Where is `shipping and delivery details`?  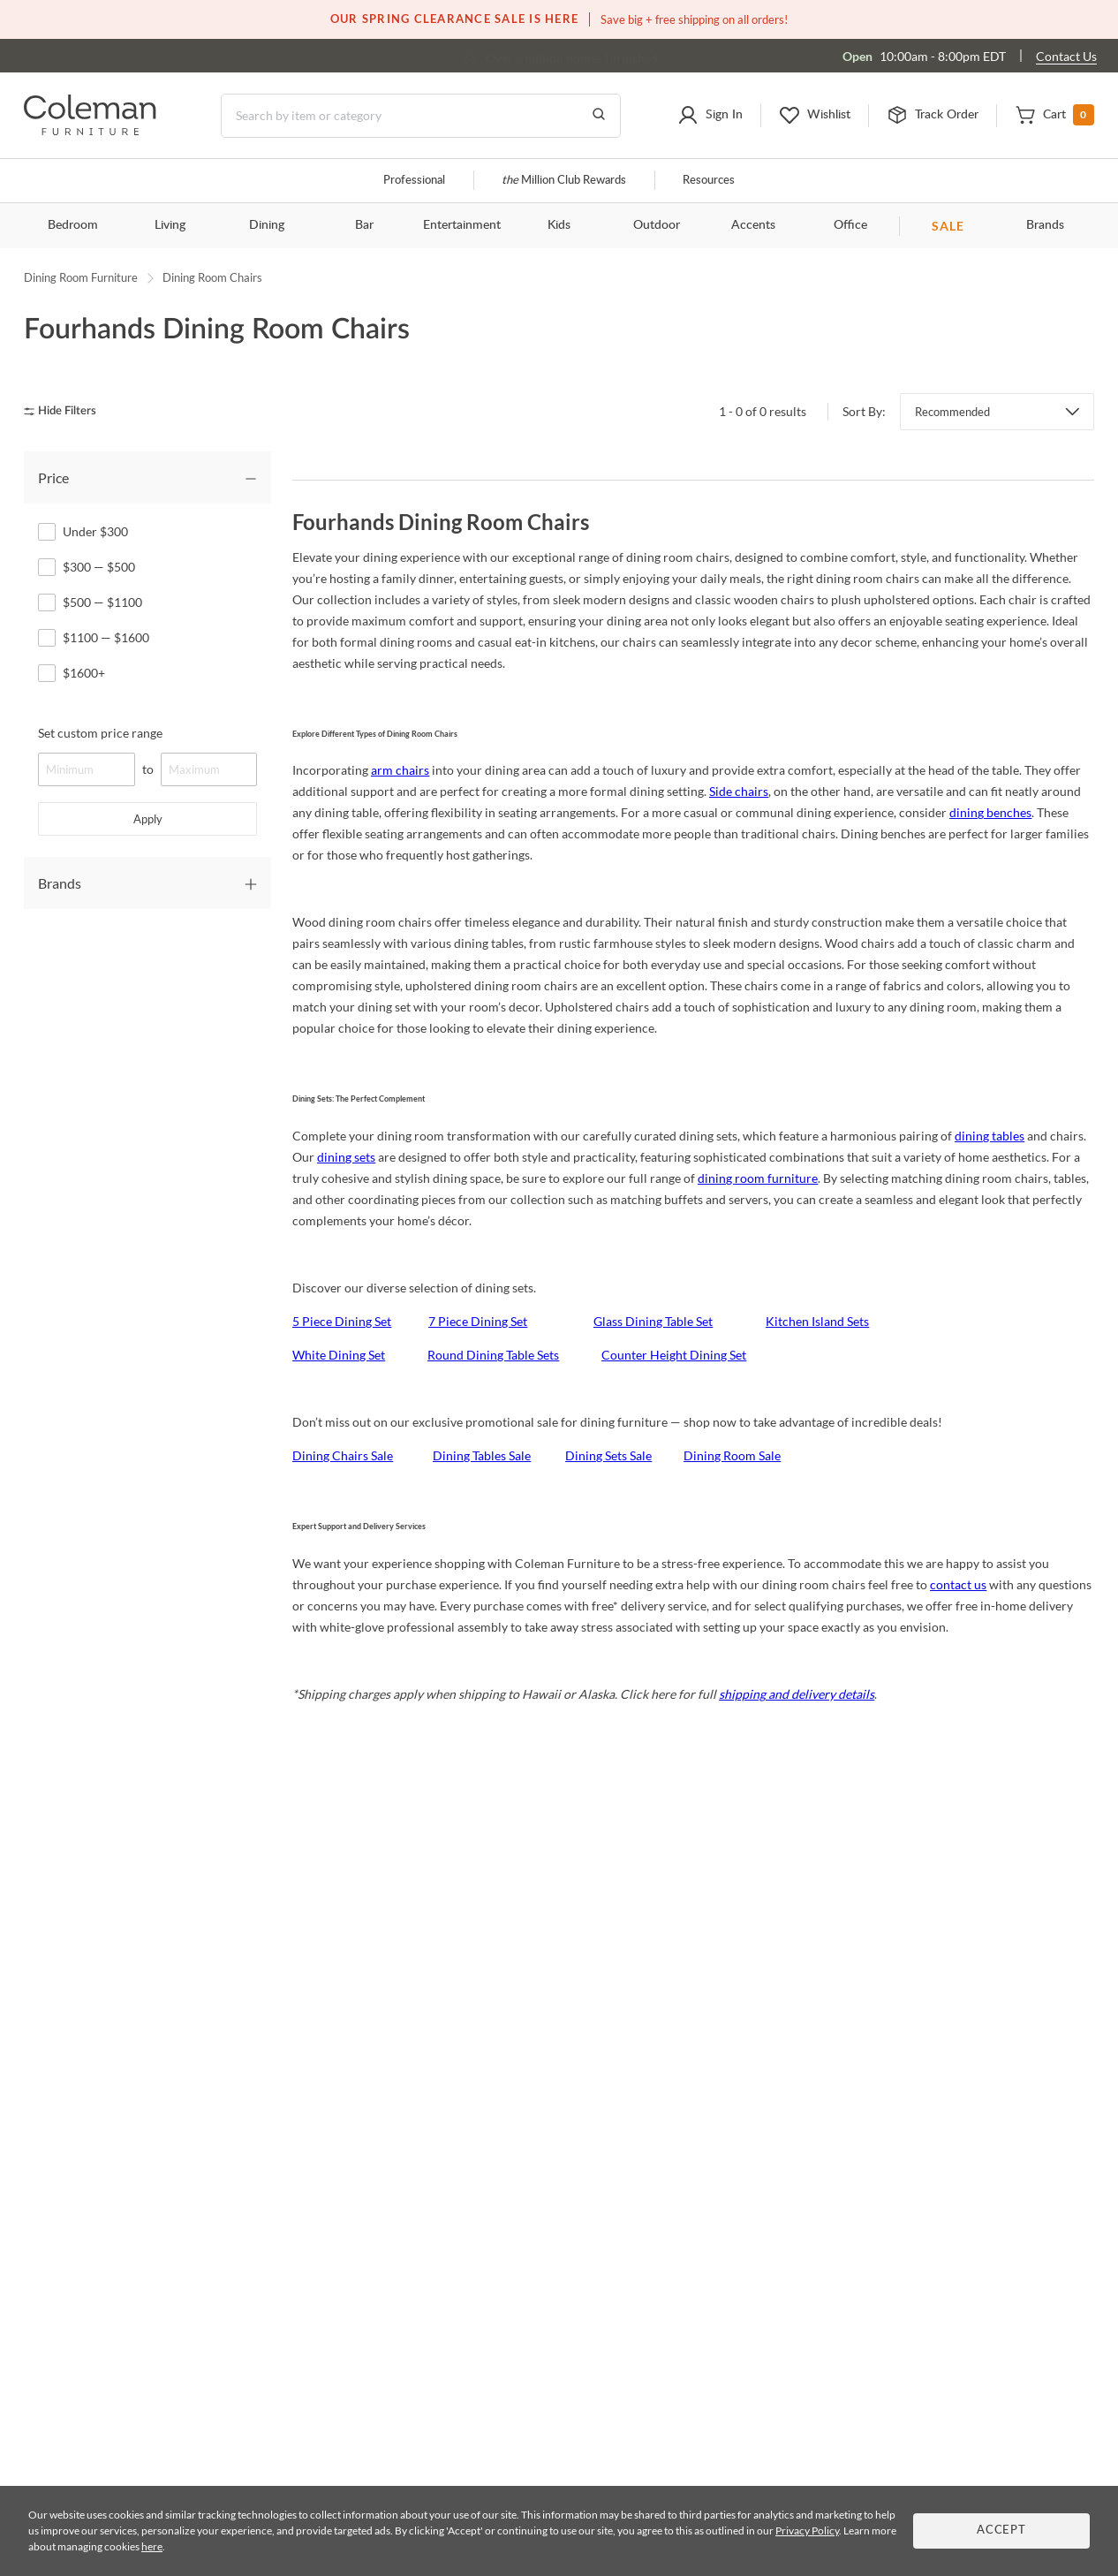 shipping and delivery details is located at coordinates (796, 1693).